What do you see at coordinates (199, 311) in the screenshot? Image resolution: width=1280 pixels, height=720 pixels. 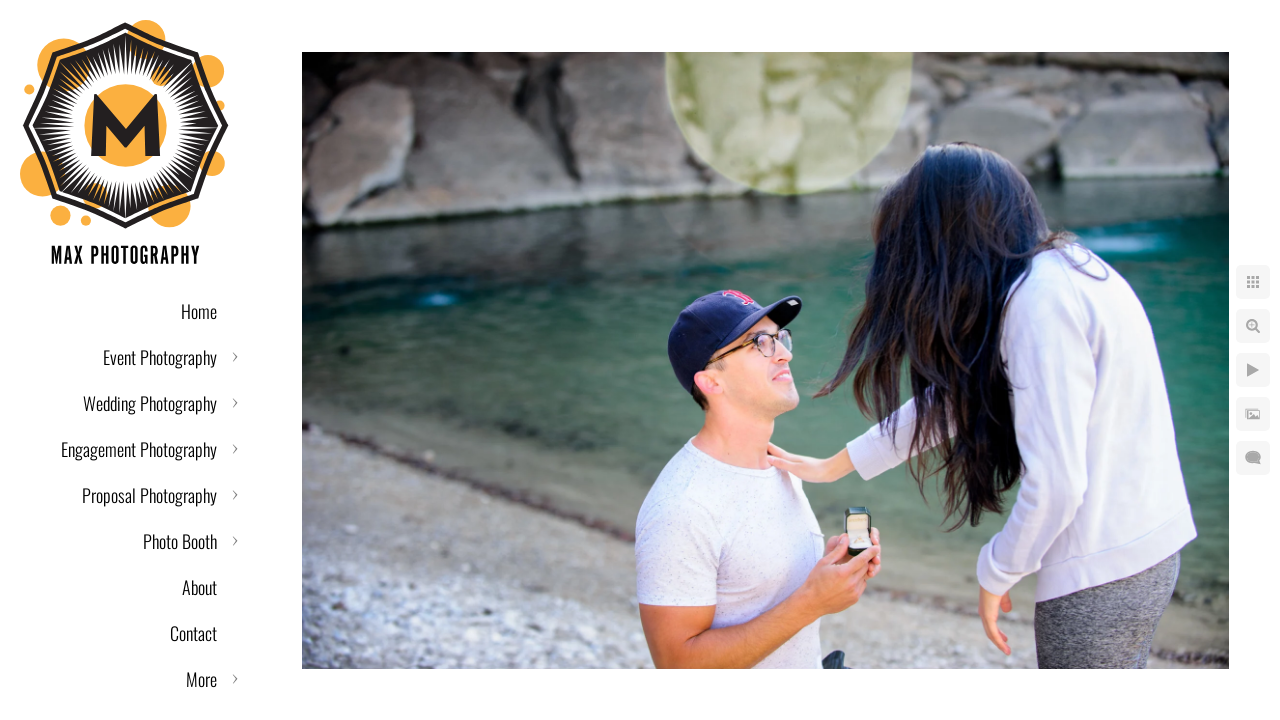 I see `Home` at bounding box center [199, 311].